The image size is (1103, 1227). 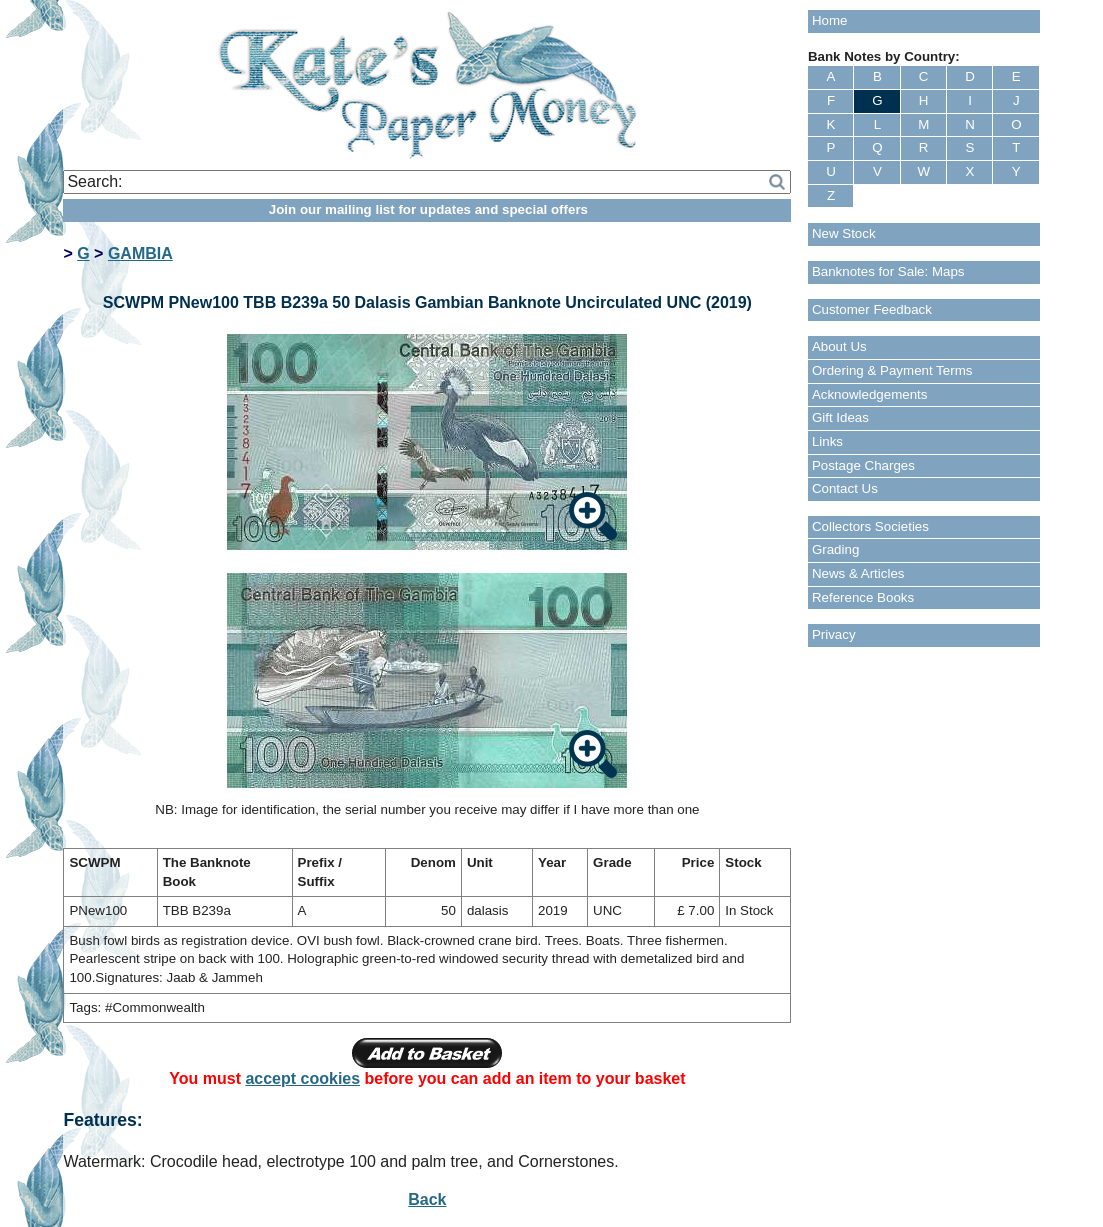 I want to click on Grading, so click(x=835, y=549).